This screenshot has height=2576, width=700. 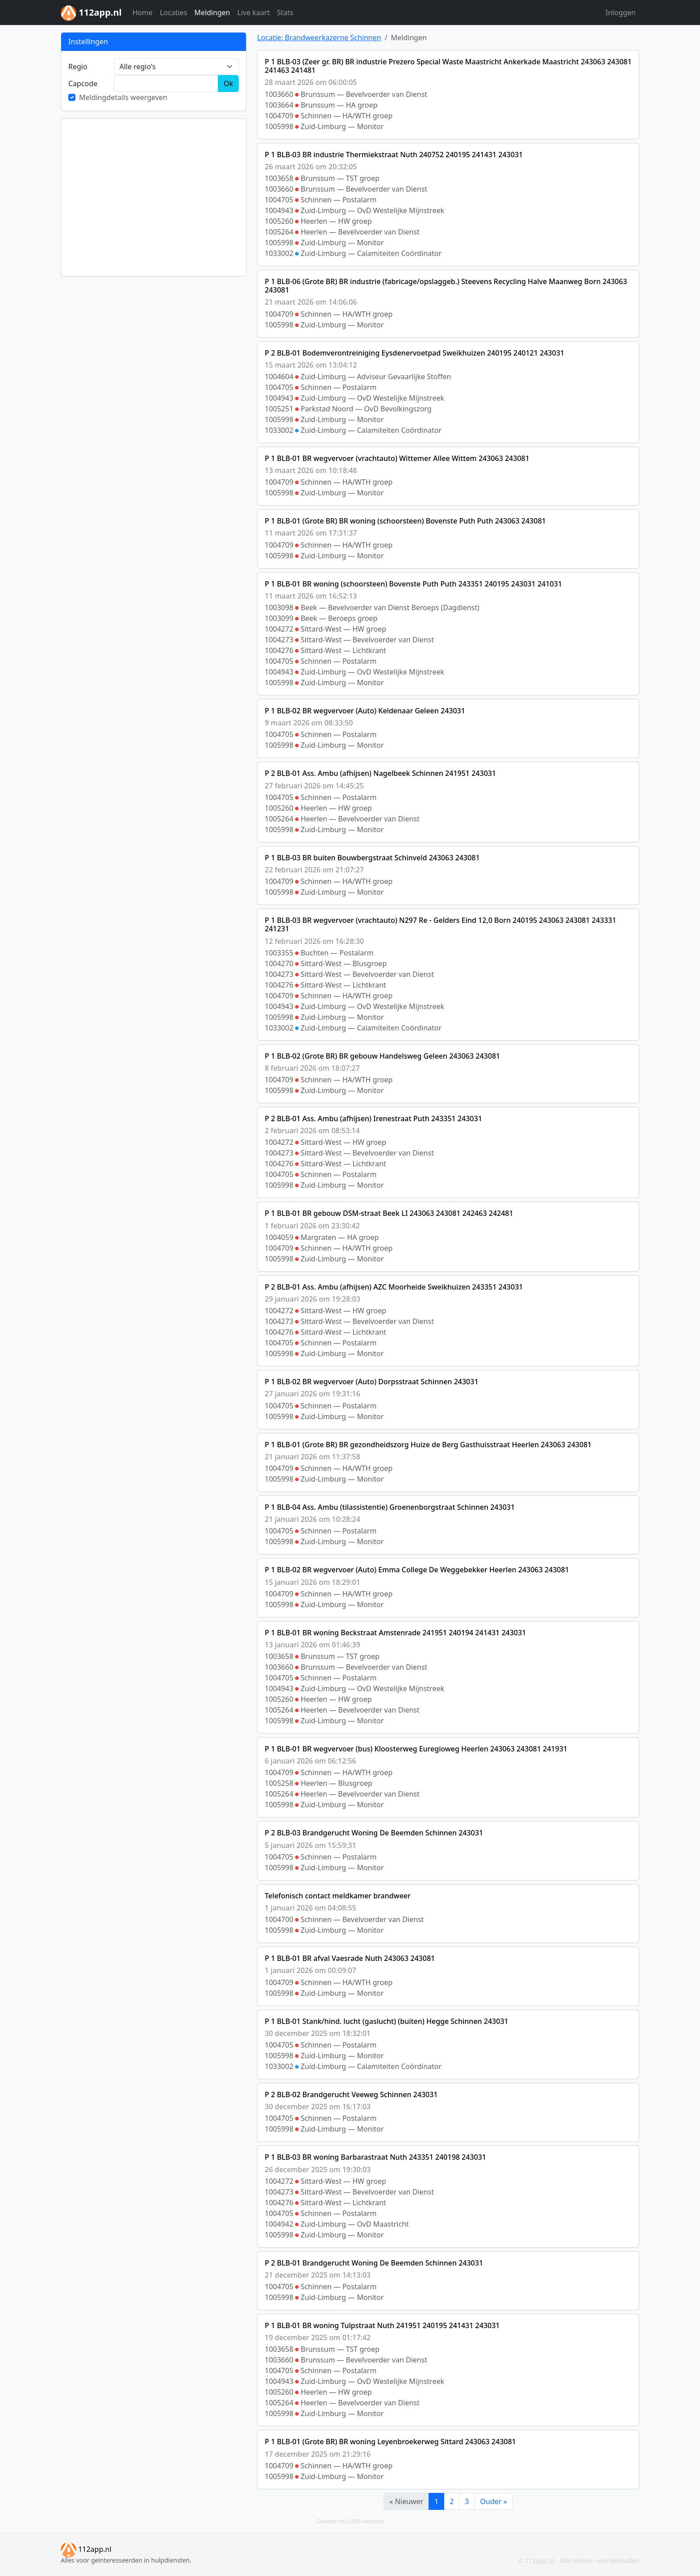 What do you see at coordinates (279, 253) in the screenshot?
I see `1033002` at bounding box center [279, 253].